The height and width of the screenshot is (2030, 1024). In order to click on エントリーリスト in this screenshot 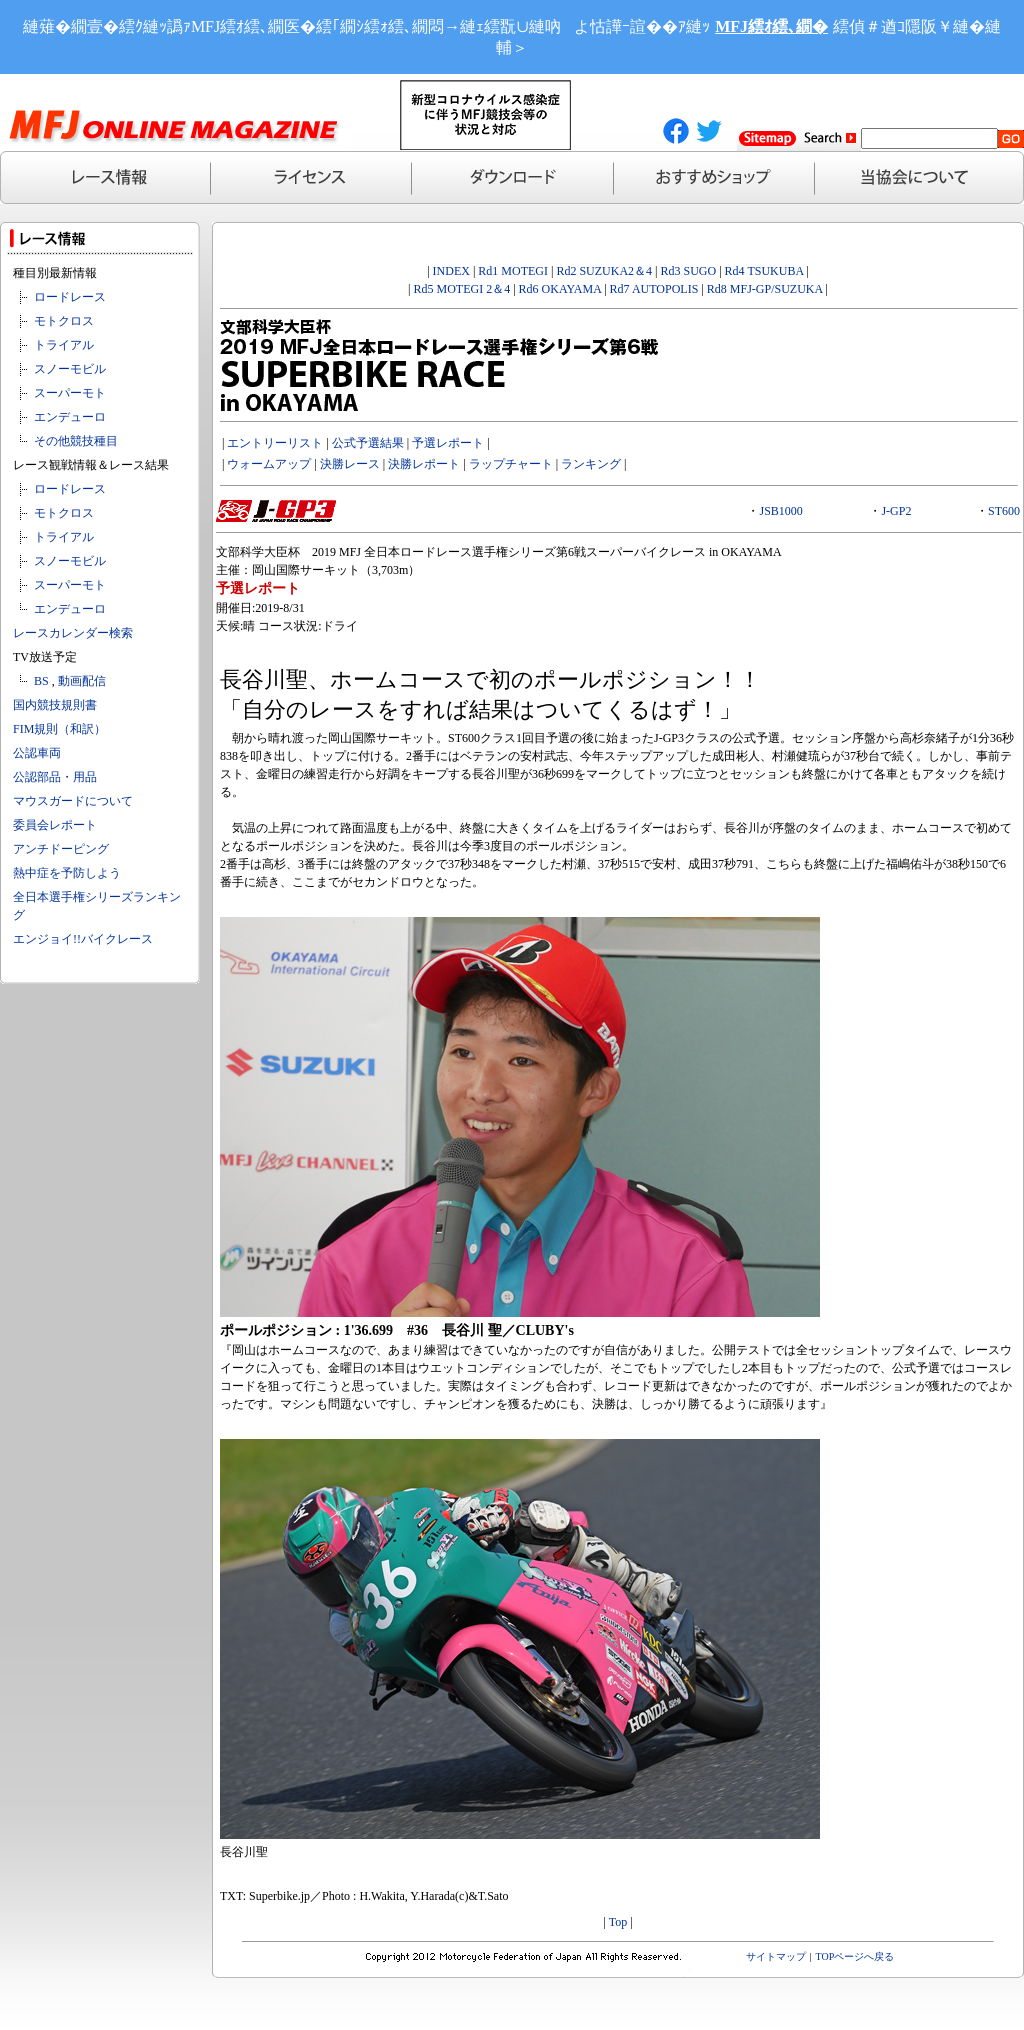, I will do `click(275, 443)`.